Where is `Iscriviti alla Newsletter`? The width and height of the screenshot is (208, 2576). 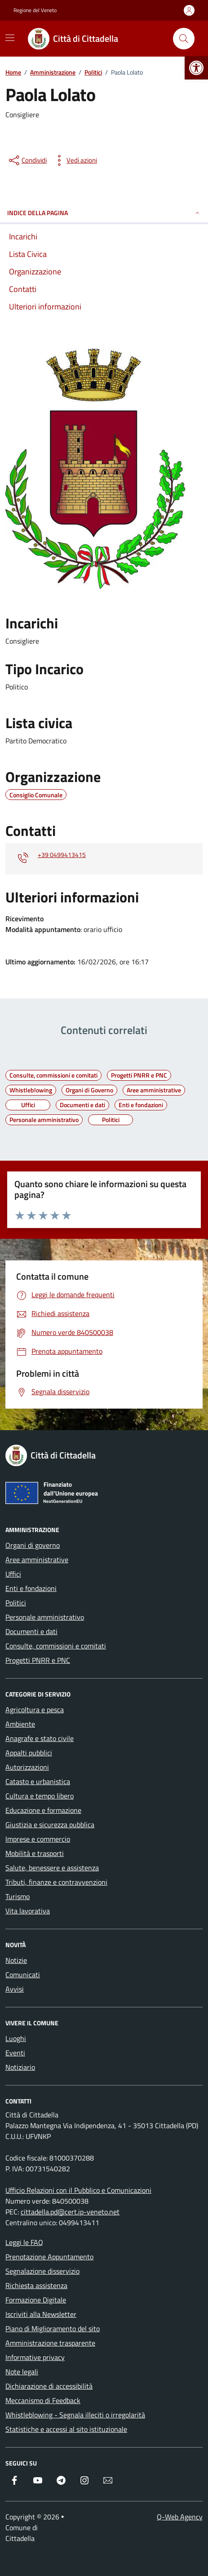
Iscriviti alla Newsletter is located at coordinates (40, 2314).